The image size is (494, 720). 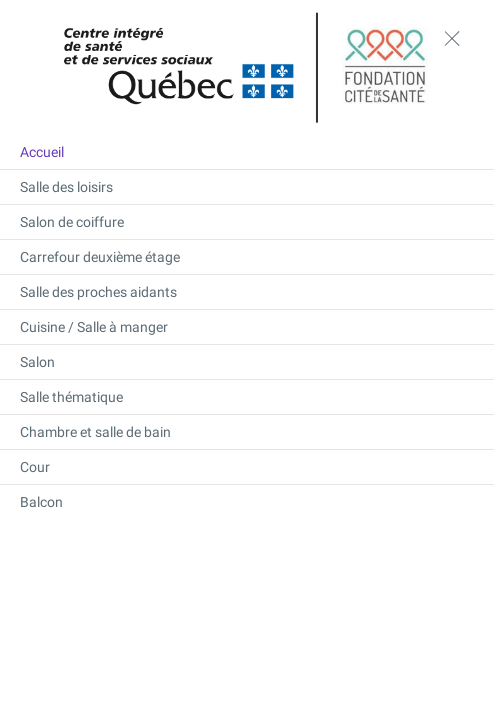 What do you see at coordinates (247, 327) in the screenshot?
I see `[Cuisine / Salle à manger]` at bounding box center [247, 327].